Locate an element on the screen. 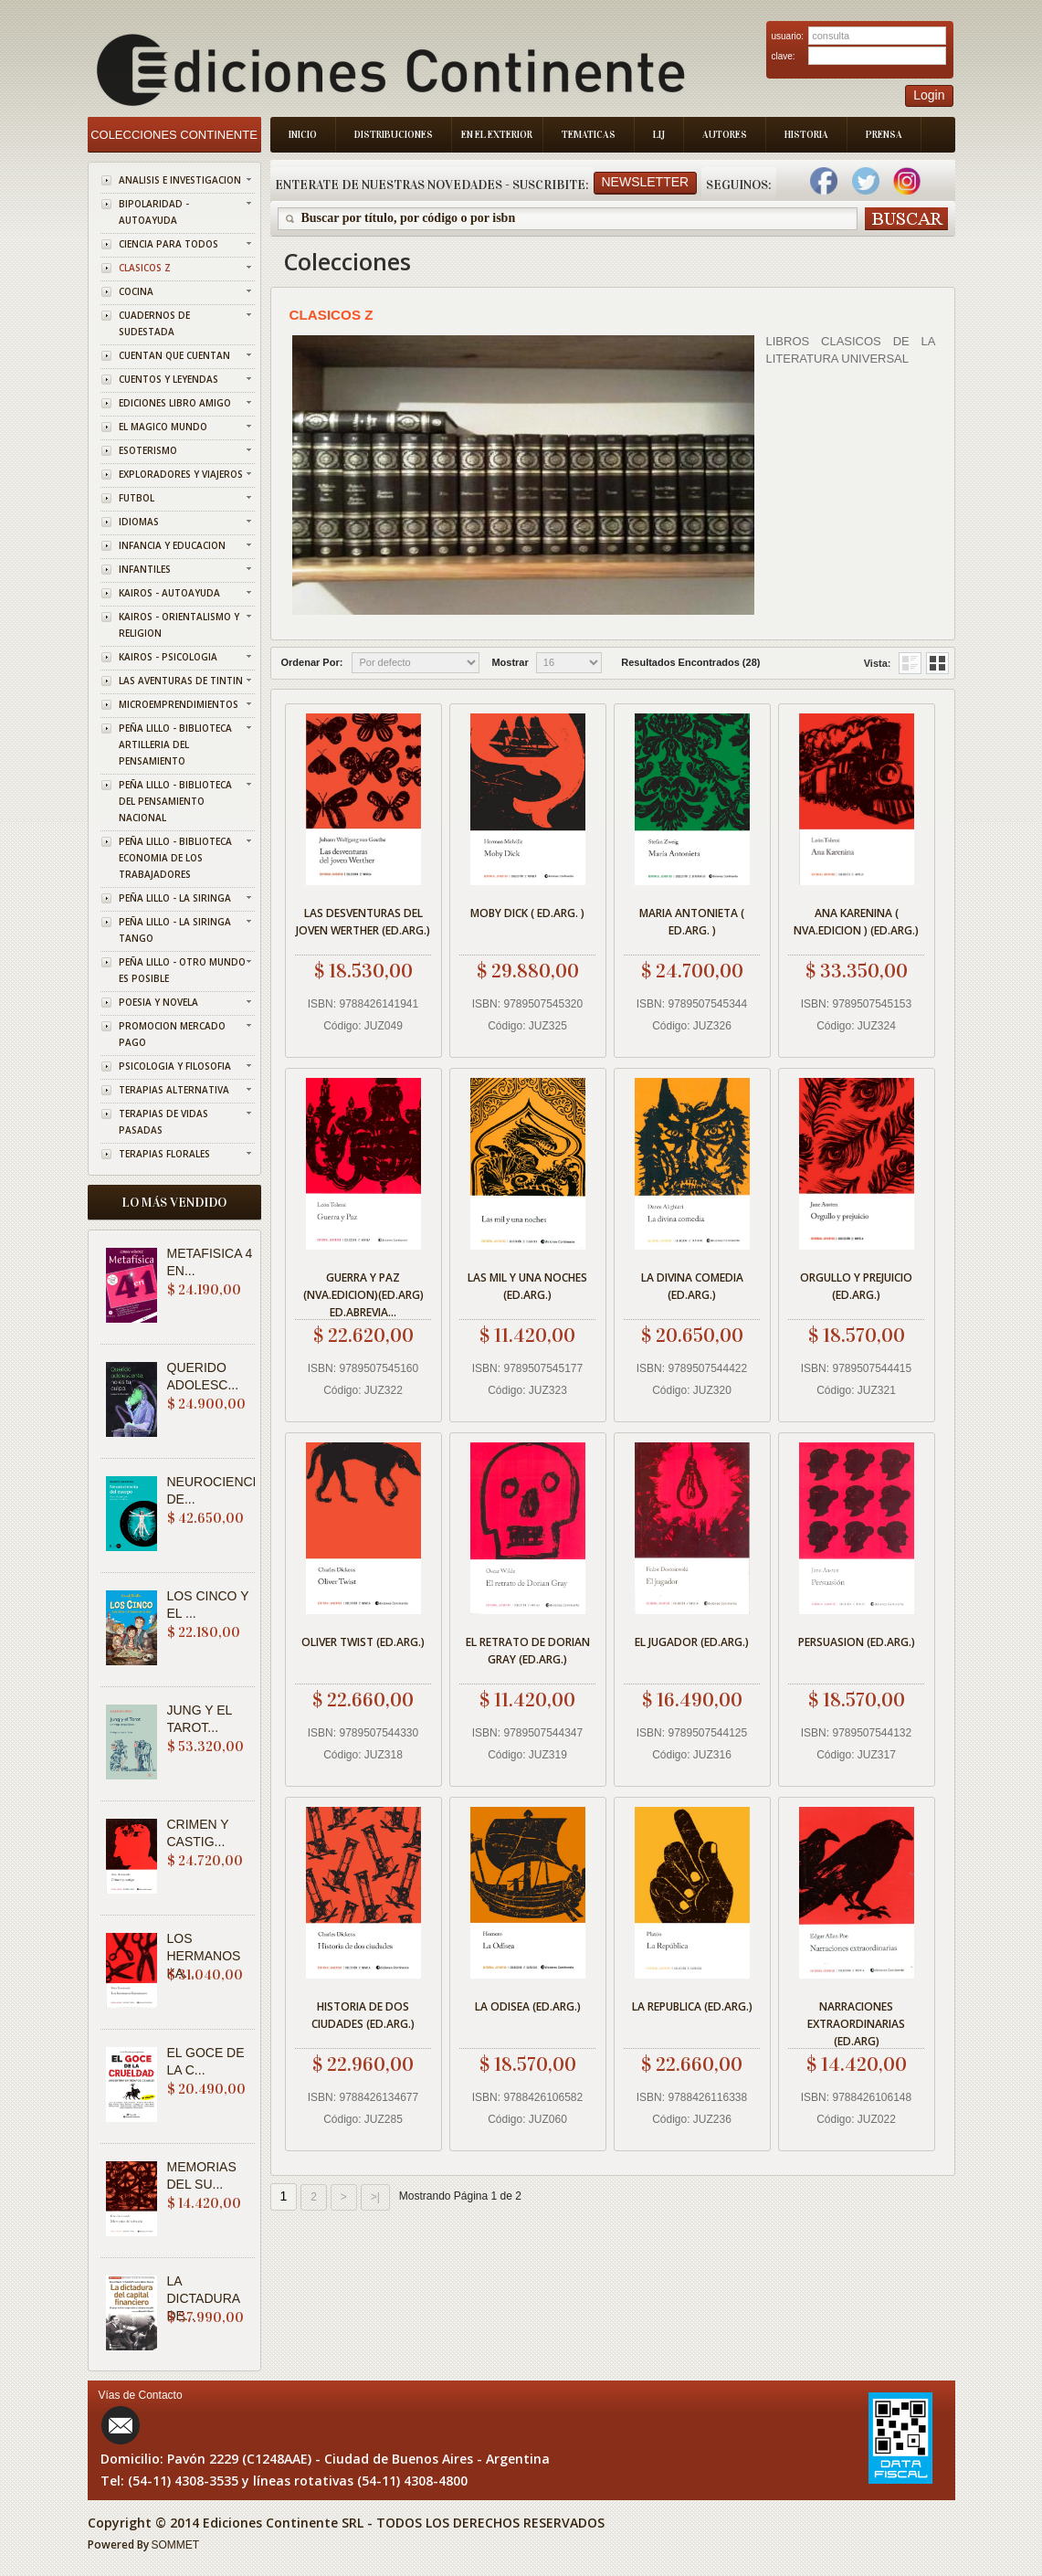 The image size is (1042, 2576). BIPOLARIDAD - AUTOAYUDA is located at coordinates (154, 212).